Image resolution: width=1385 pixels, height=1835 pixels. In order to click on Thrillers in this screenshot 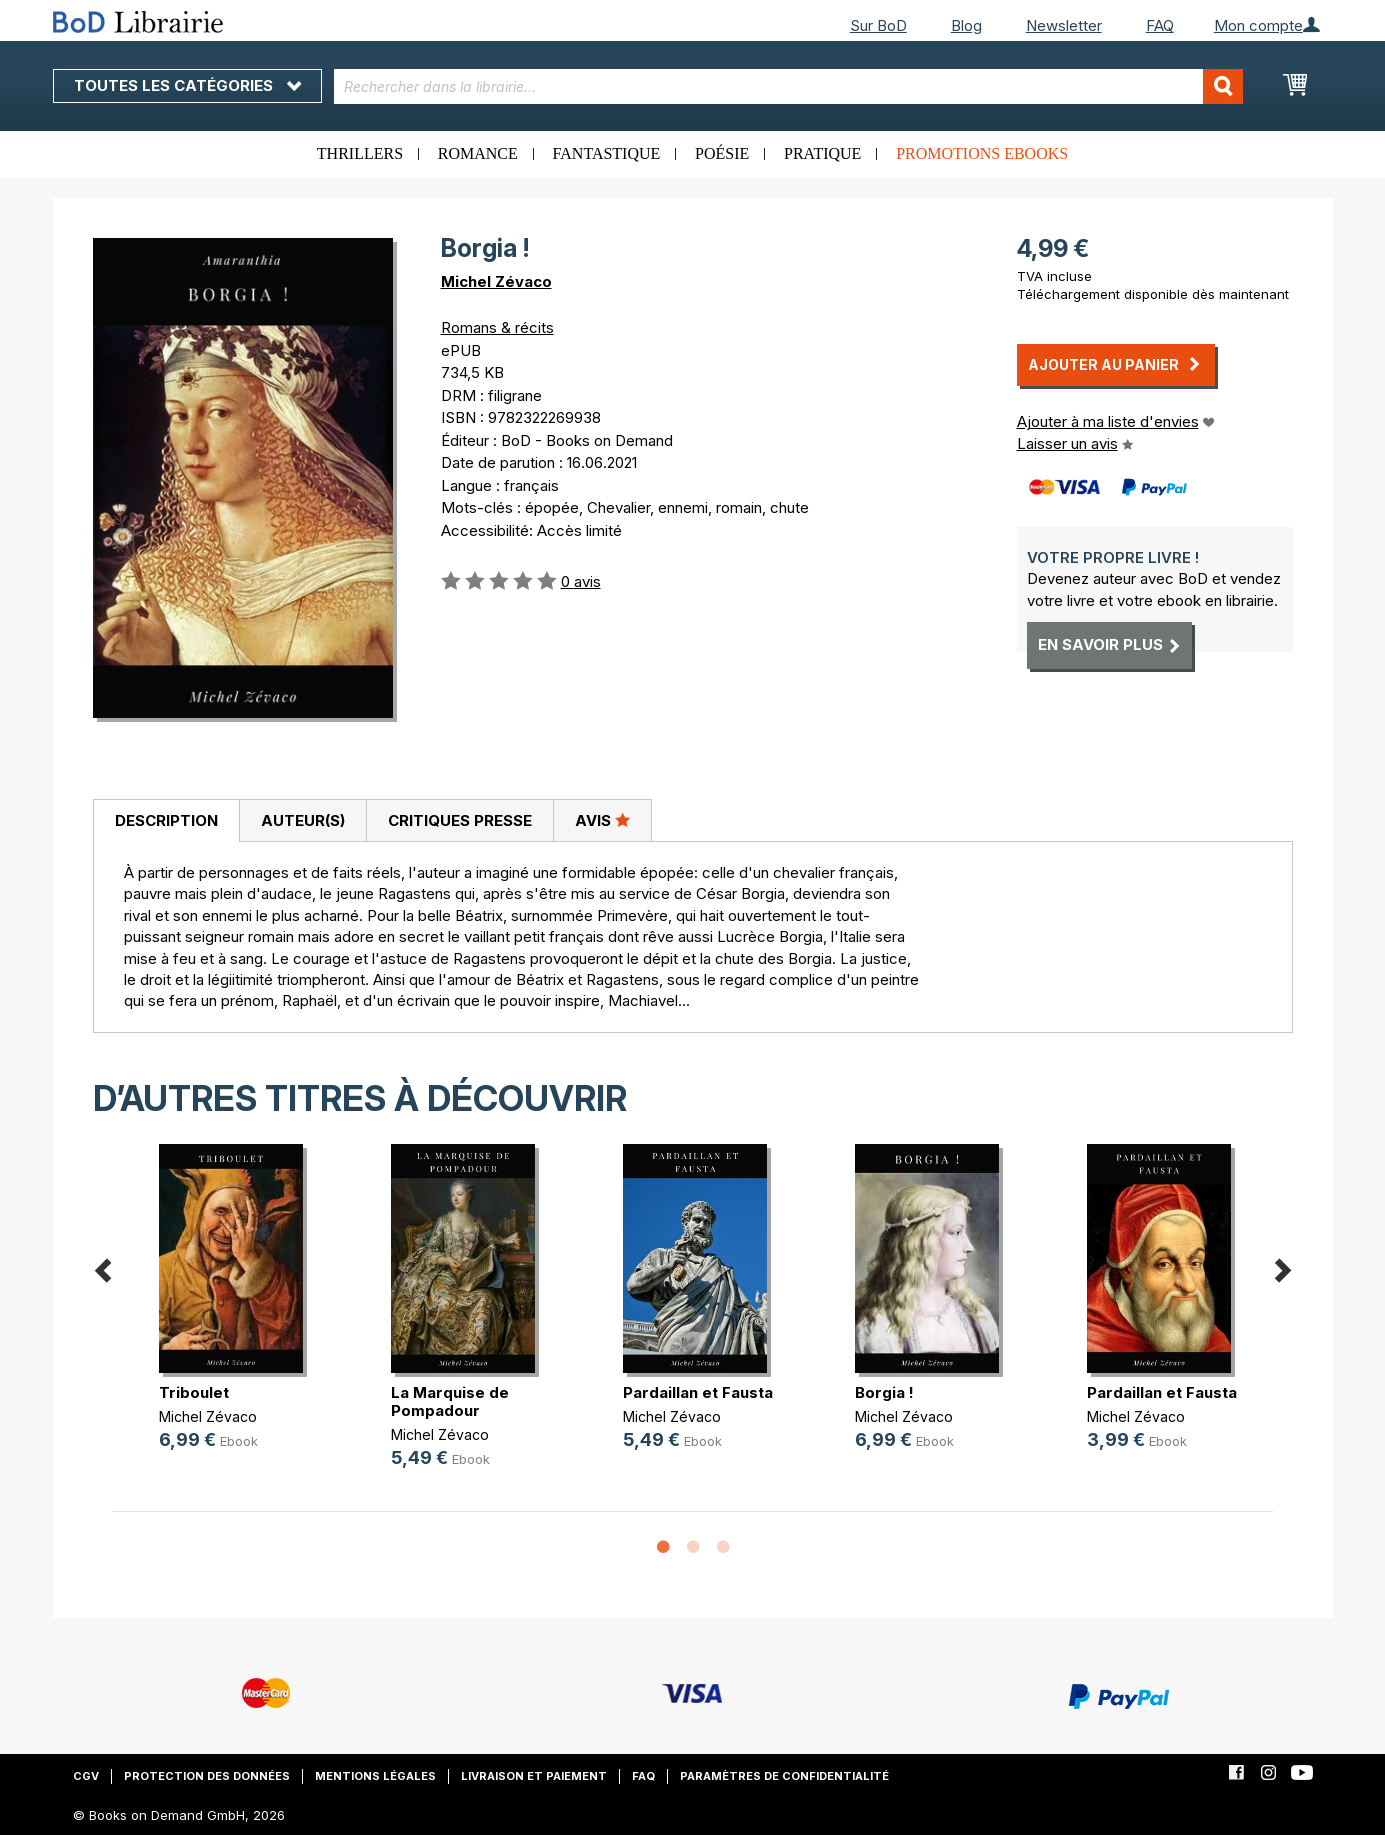, I will do `click(360, 153)`.